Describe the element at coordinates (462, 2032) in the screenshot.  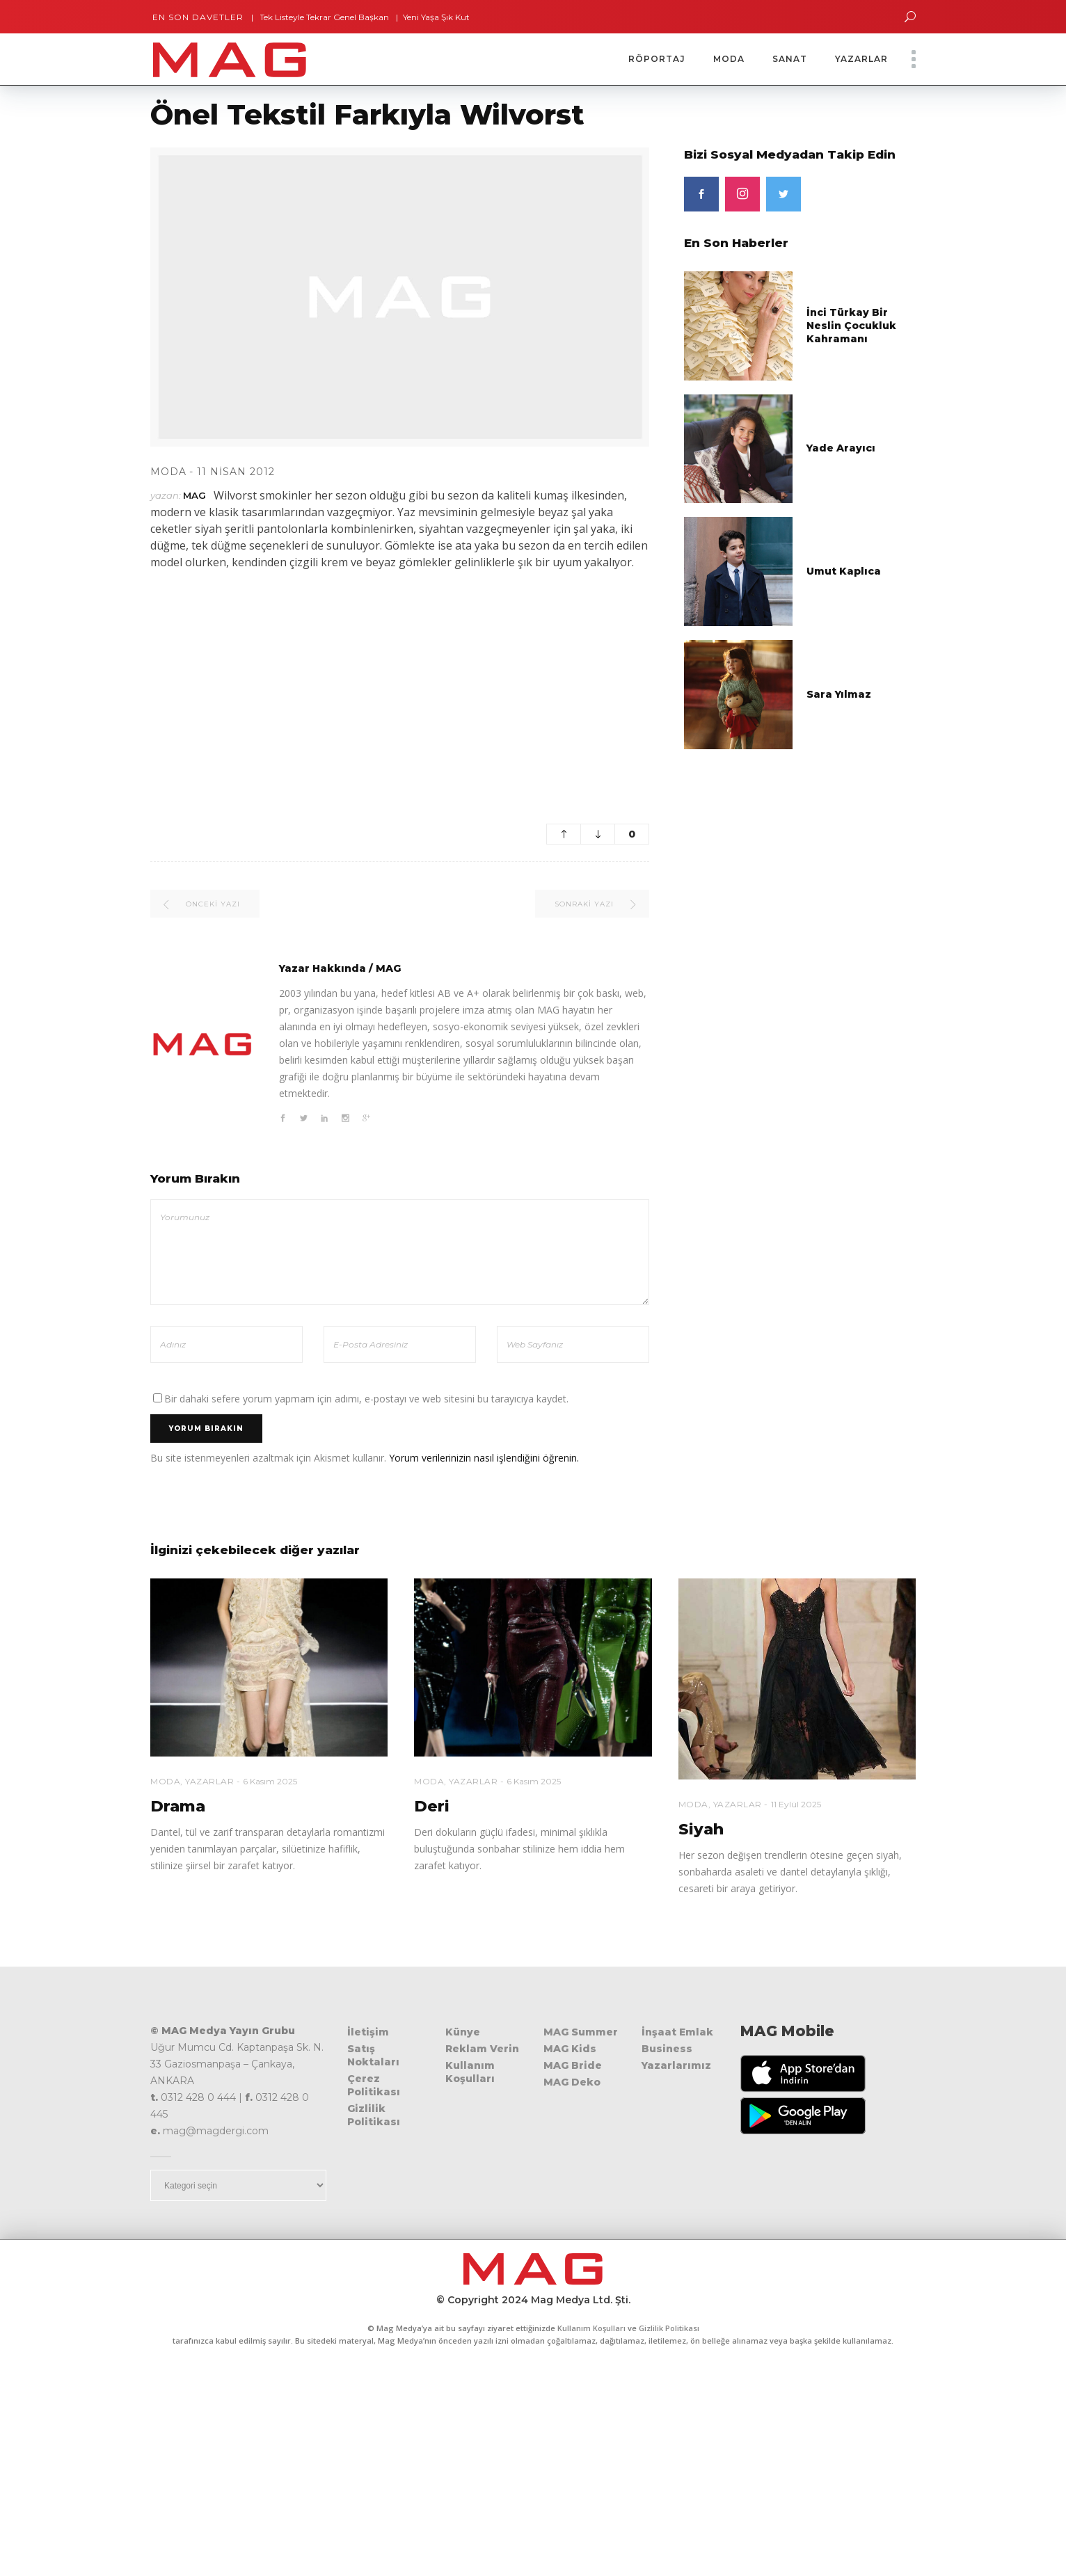
I see `Künye` at that location.